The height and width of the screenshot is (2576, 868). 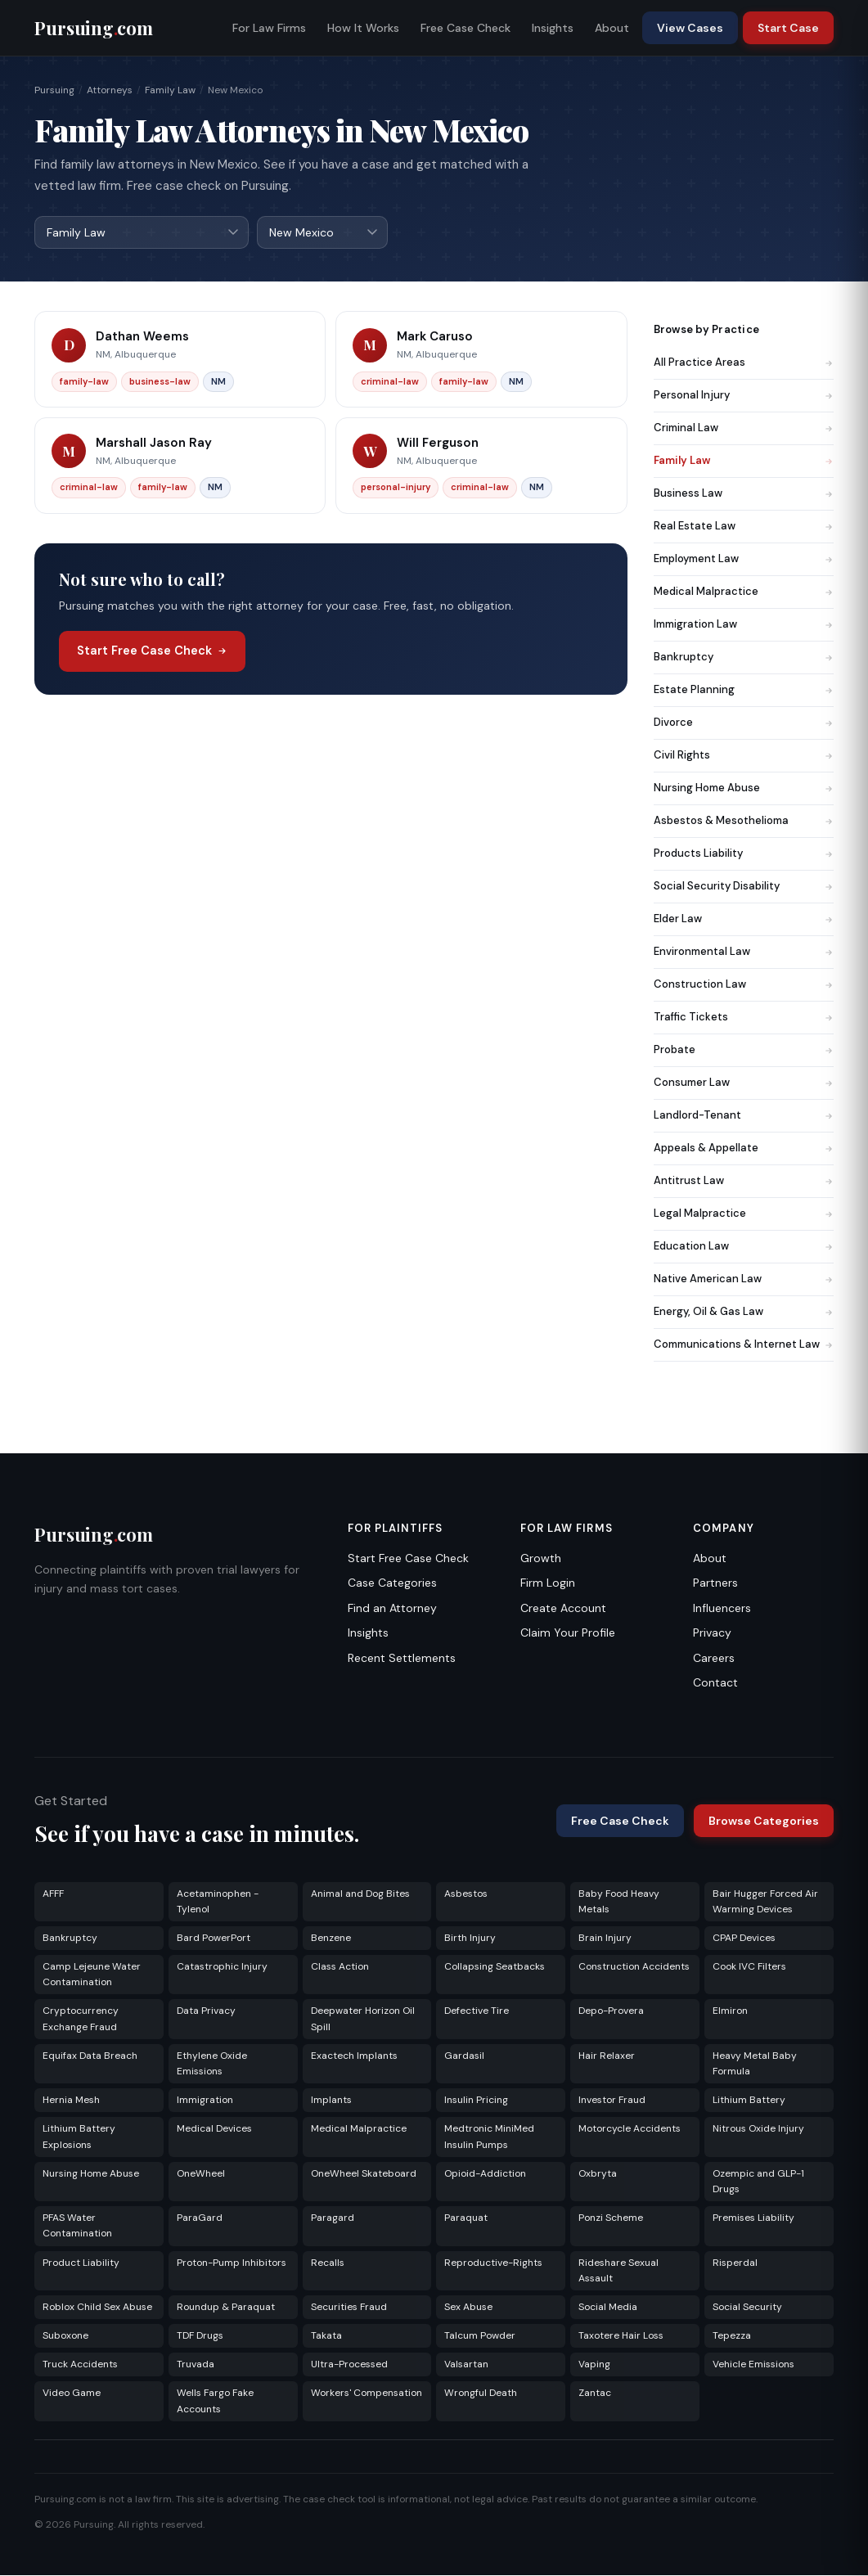 What do you see at coordinates (331, 2100) in the screenshot?
I see `Implants` at bounding box center [331, 2100].